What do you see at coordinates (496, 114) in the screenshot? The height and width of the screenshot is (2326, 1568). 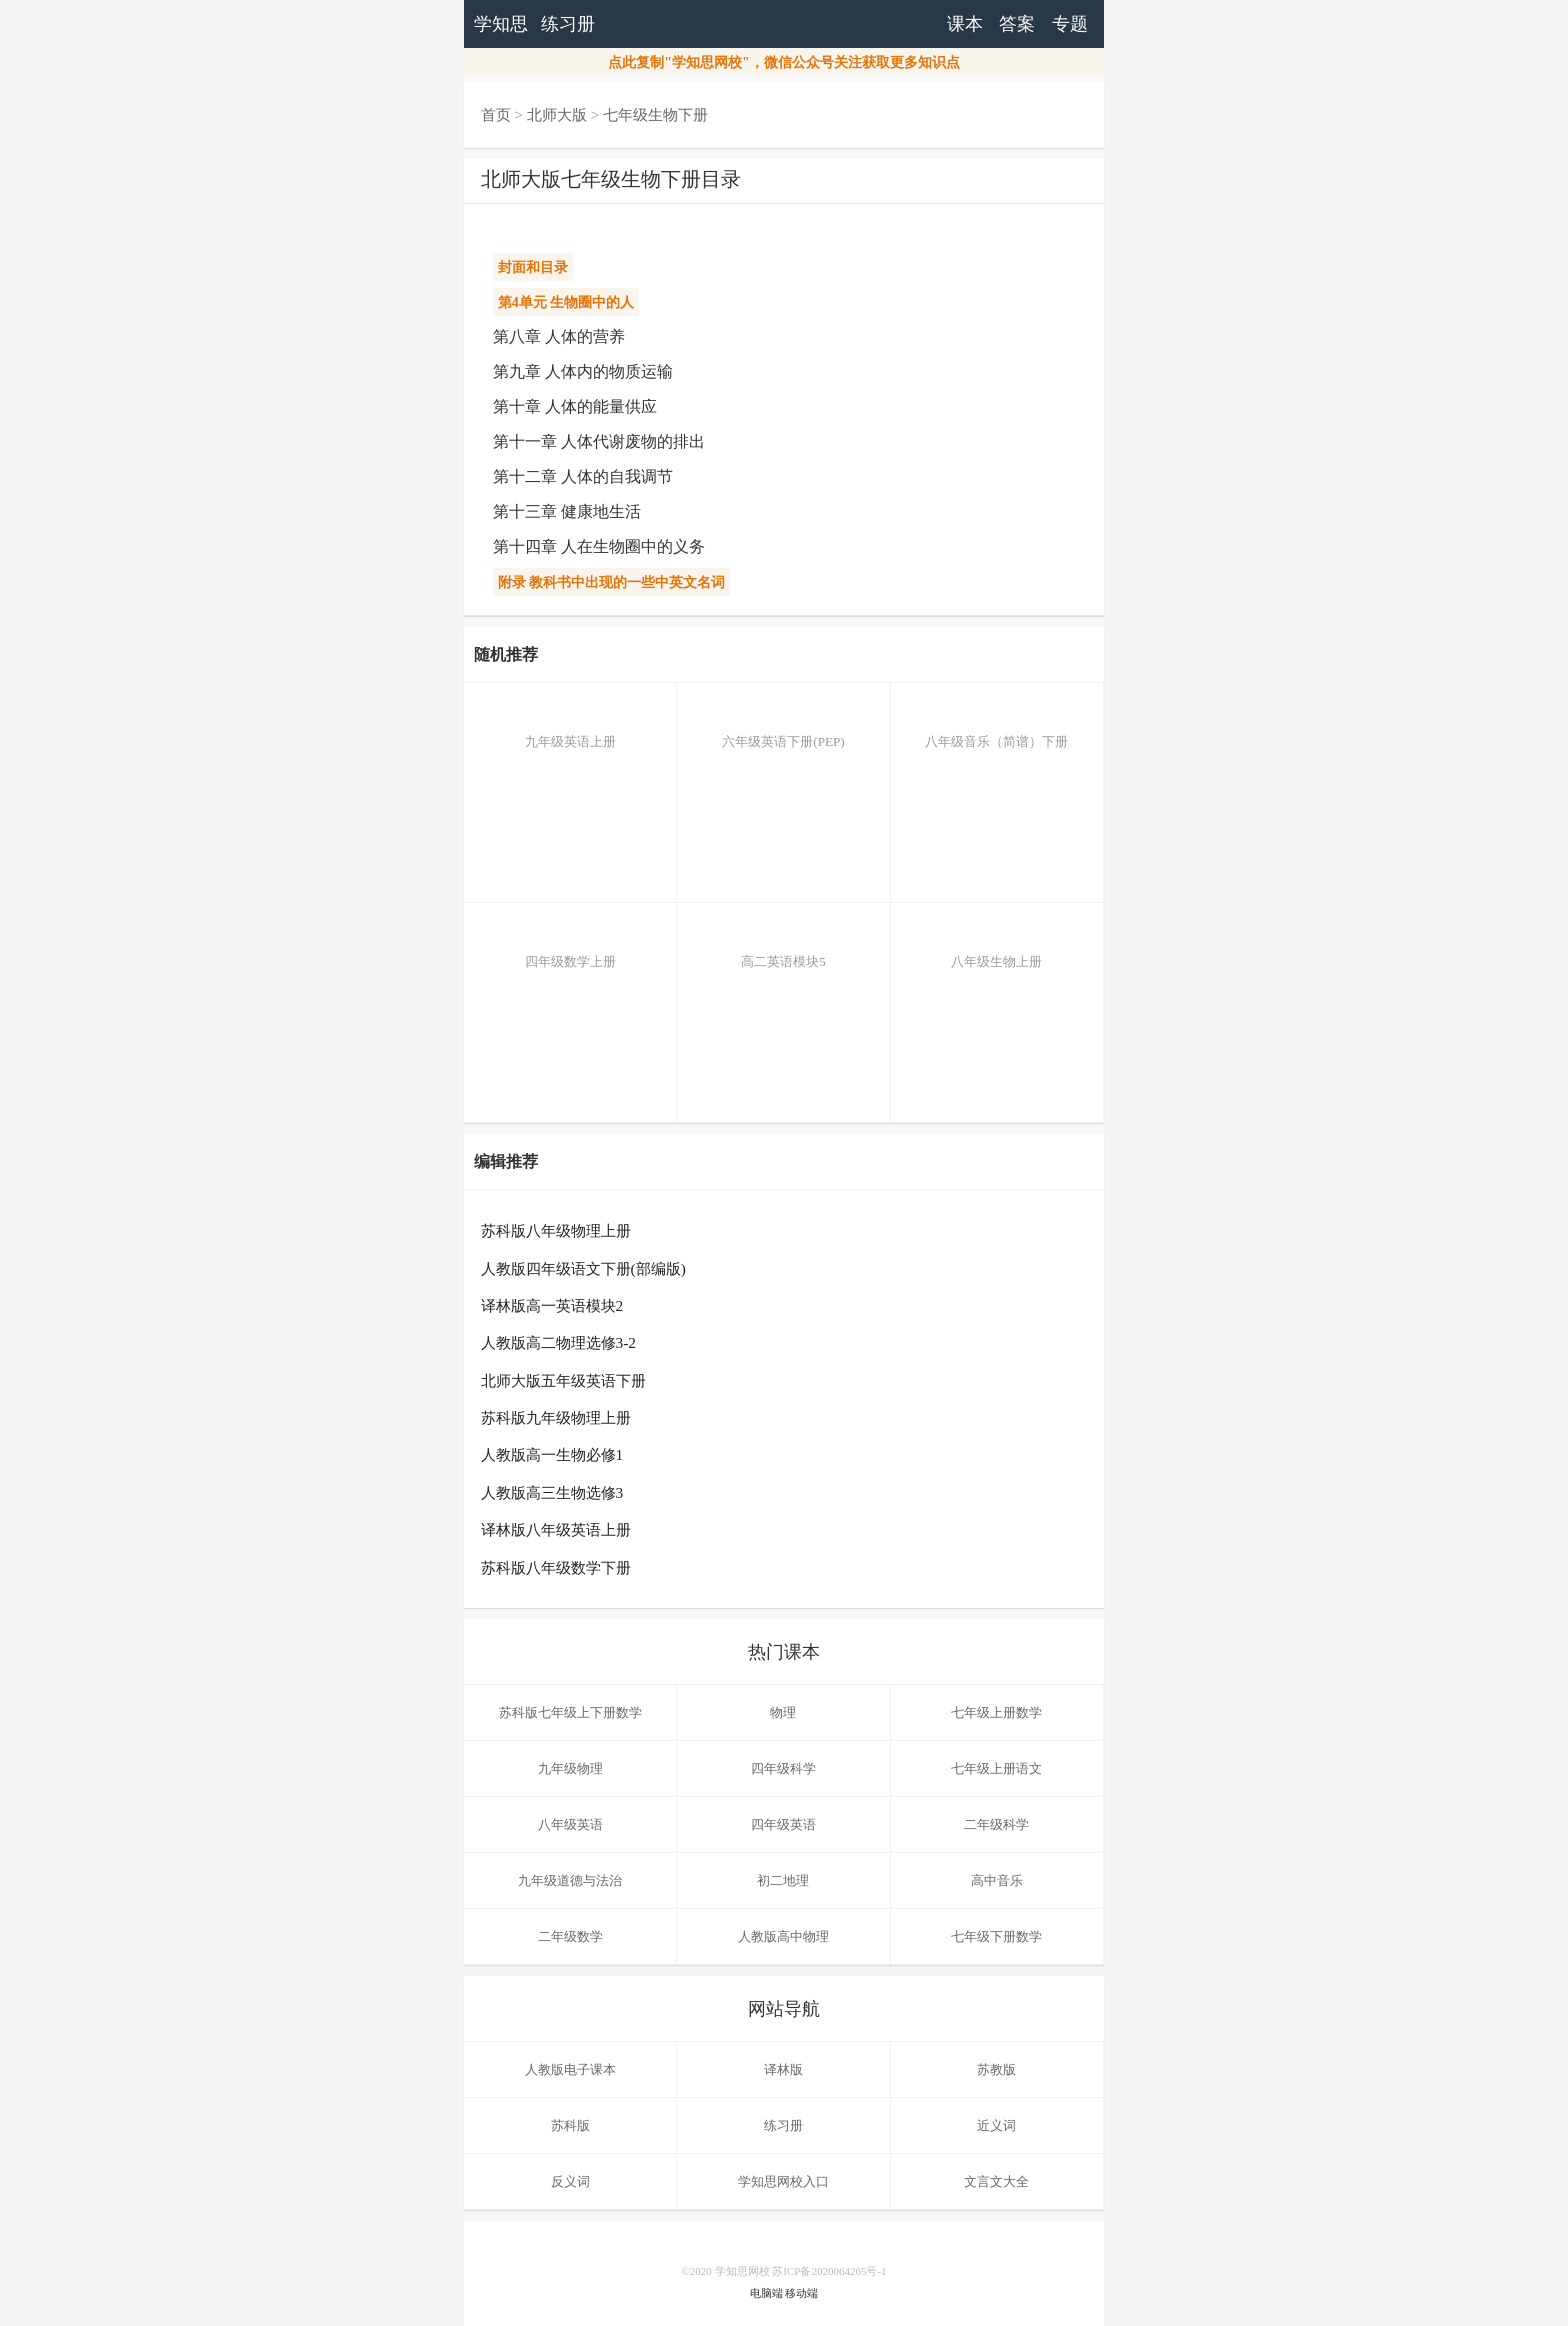 I see `首页` at bounding box center [496, 114].